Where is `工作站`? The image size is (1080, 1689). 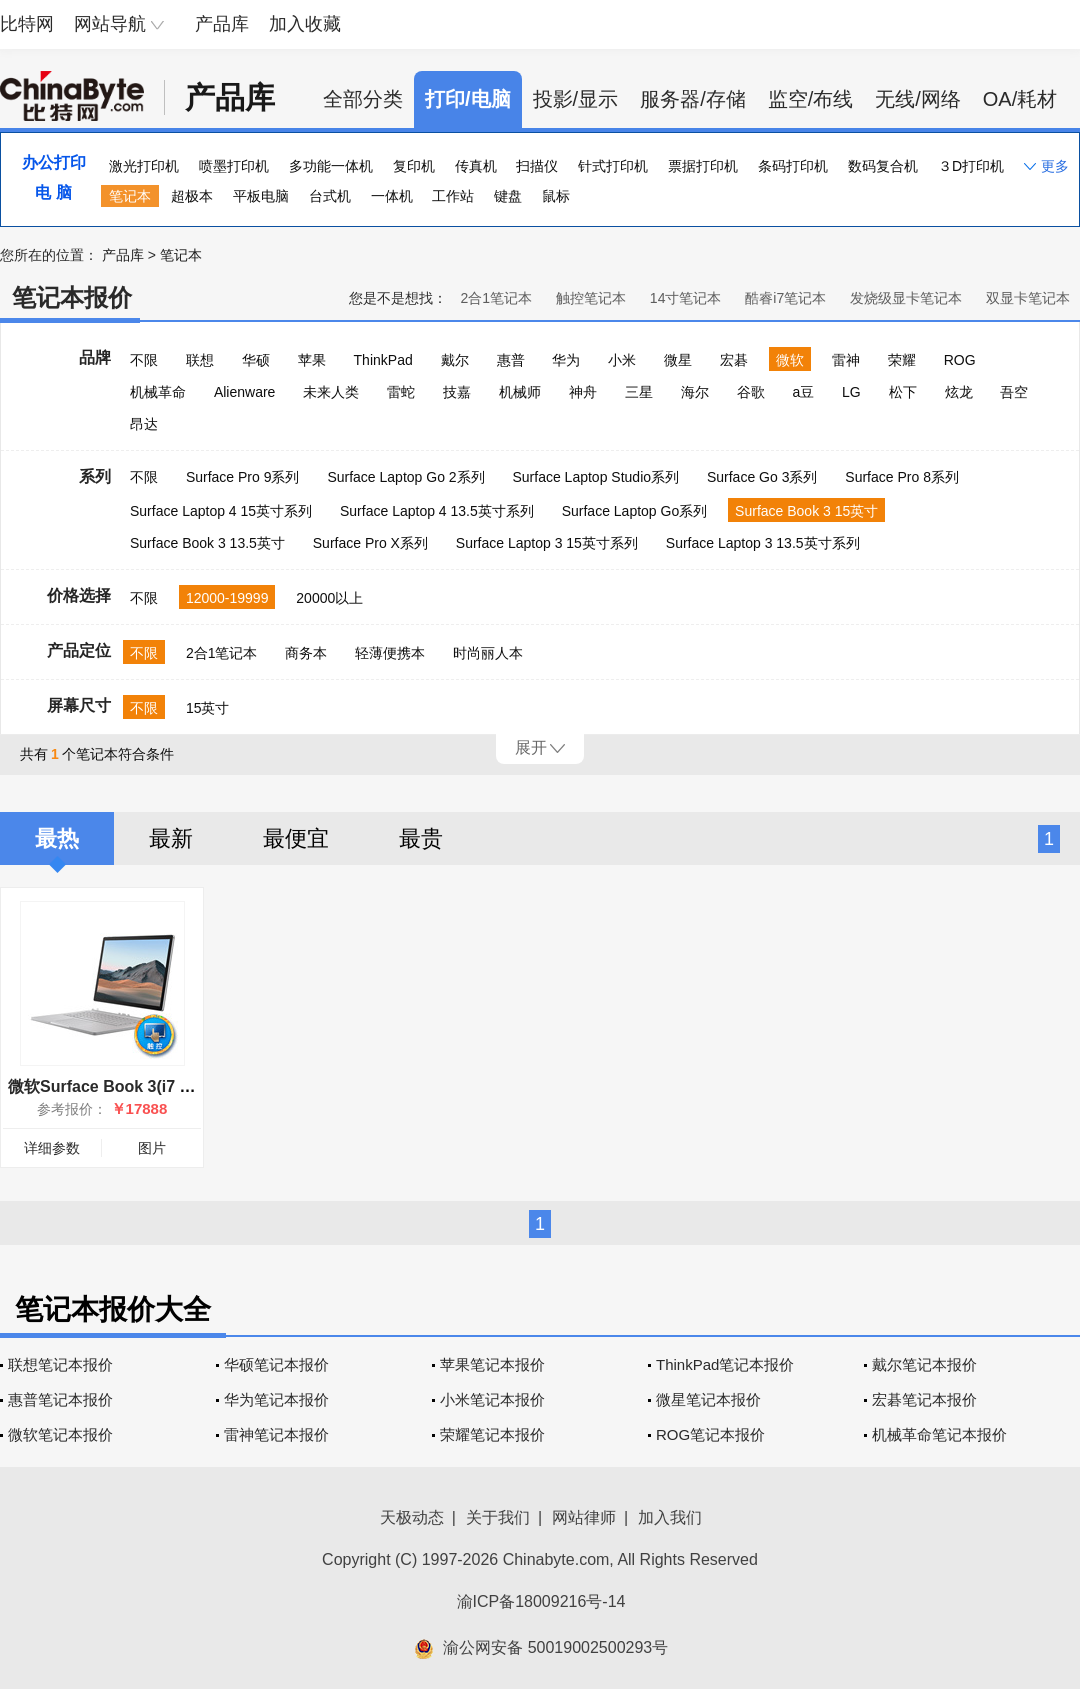 工作站 is located at coordinates (453, 196).